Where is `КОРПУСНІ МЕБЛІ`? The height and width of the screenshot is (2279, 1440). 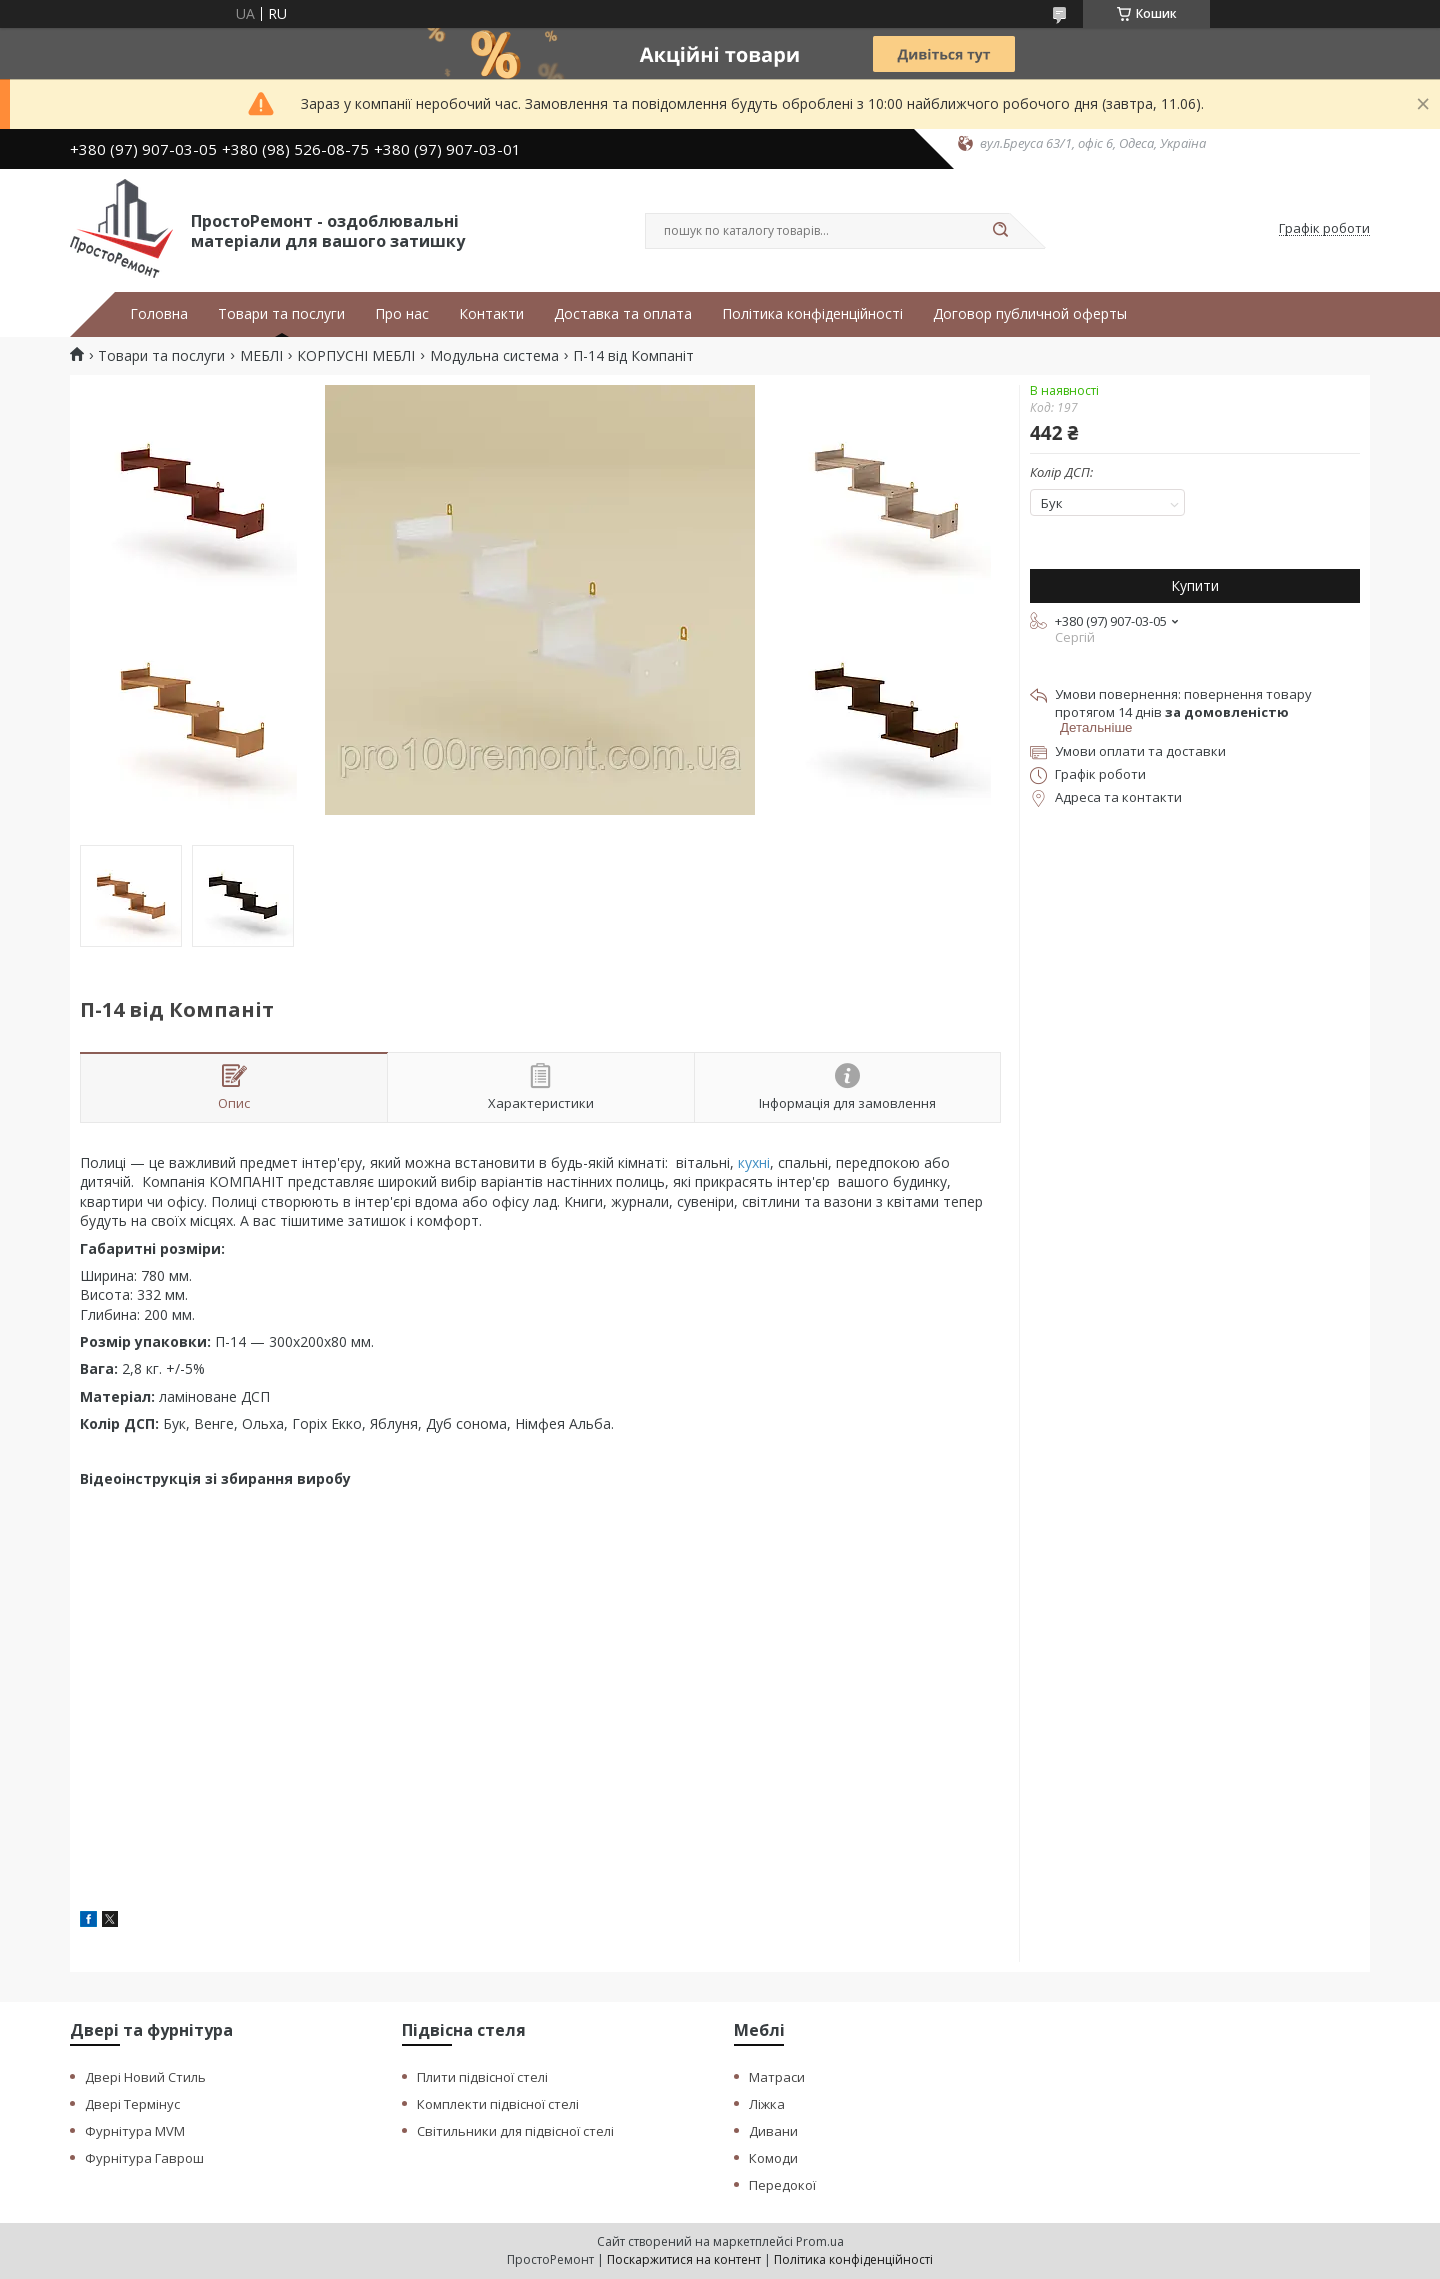 КОРПУСНІ МЕБЛІ is located at coordinates (356, 356).